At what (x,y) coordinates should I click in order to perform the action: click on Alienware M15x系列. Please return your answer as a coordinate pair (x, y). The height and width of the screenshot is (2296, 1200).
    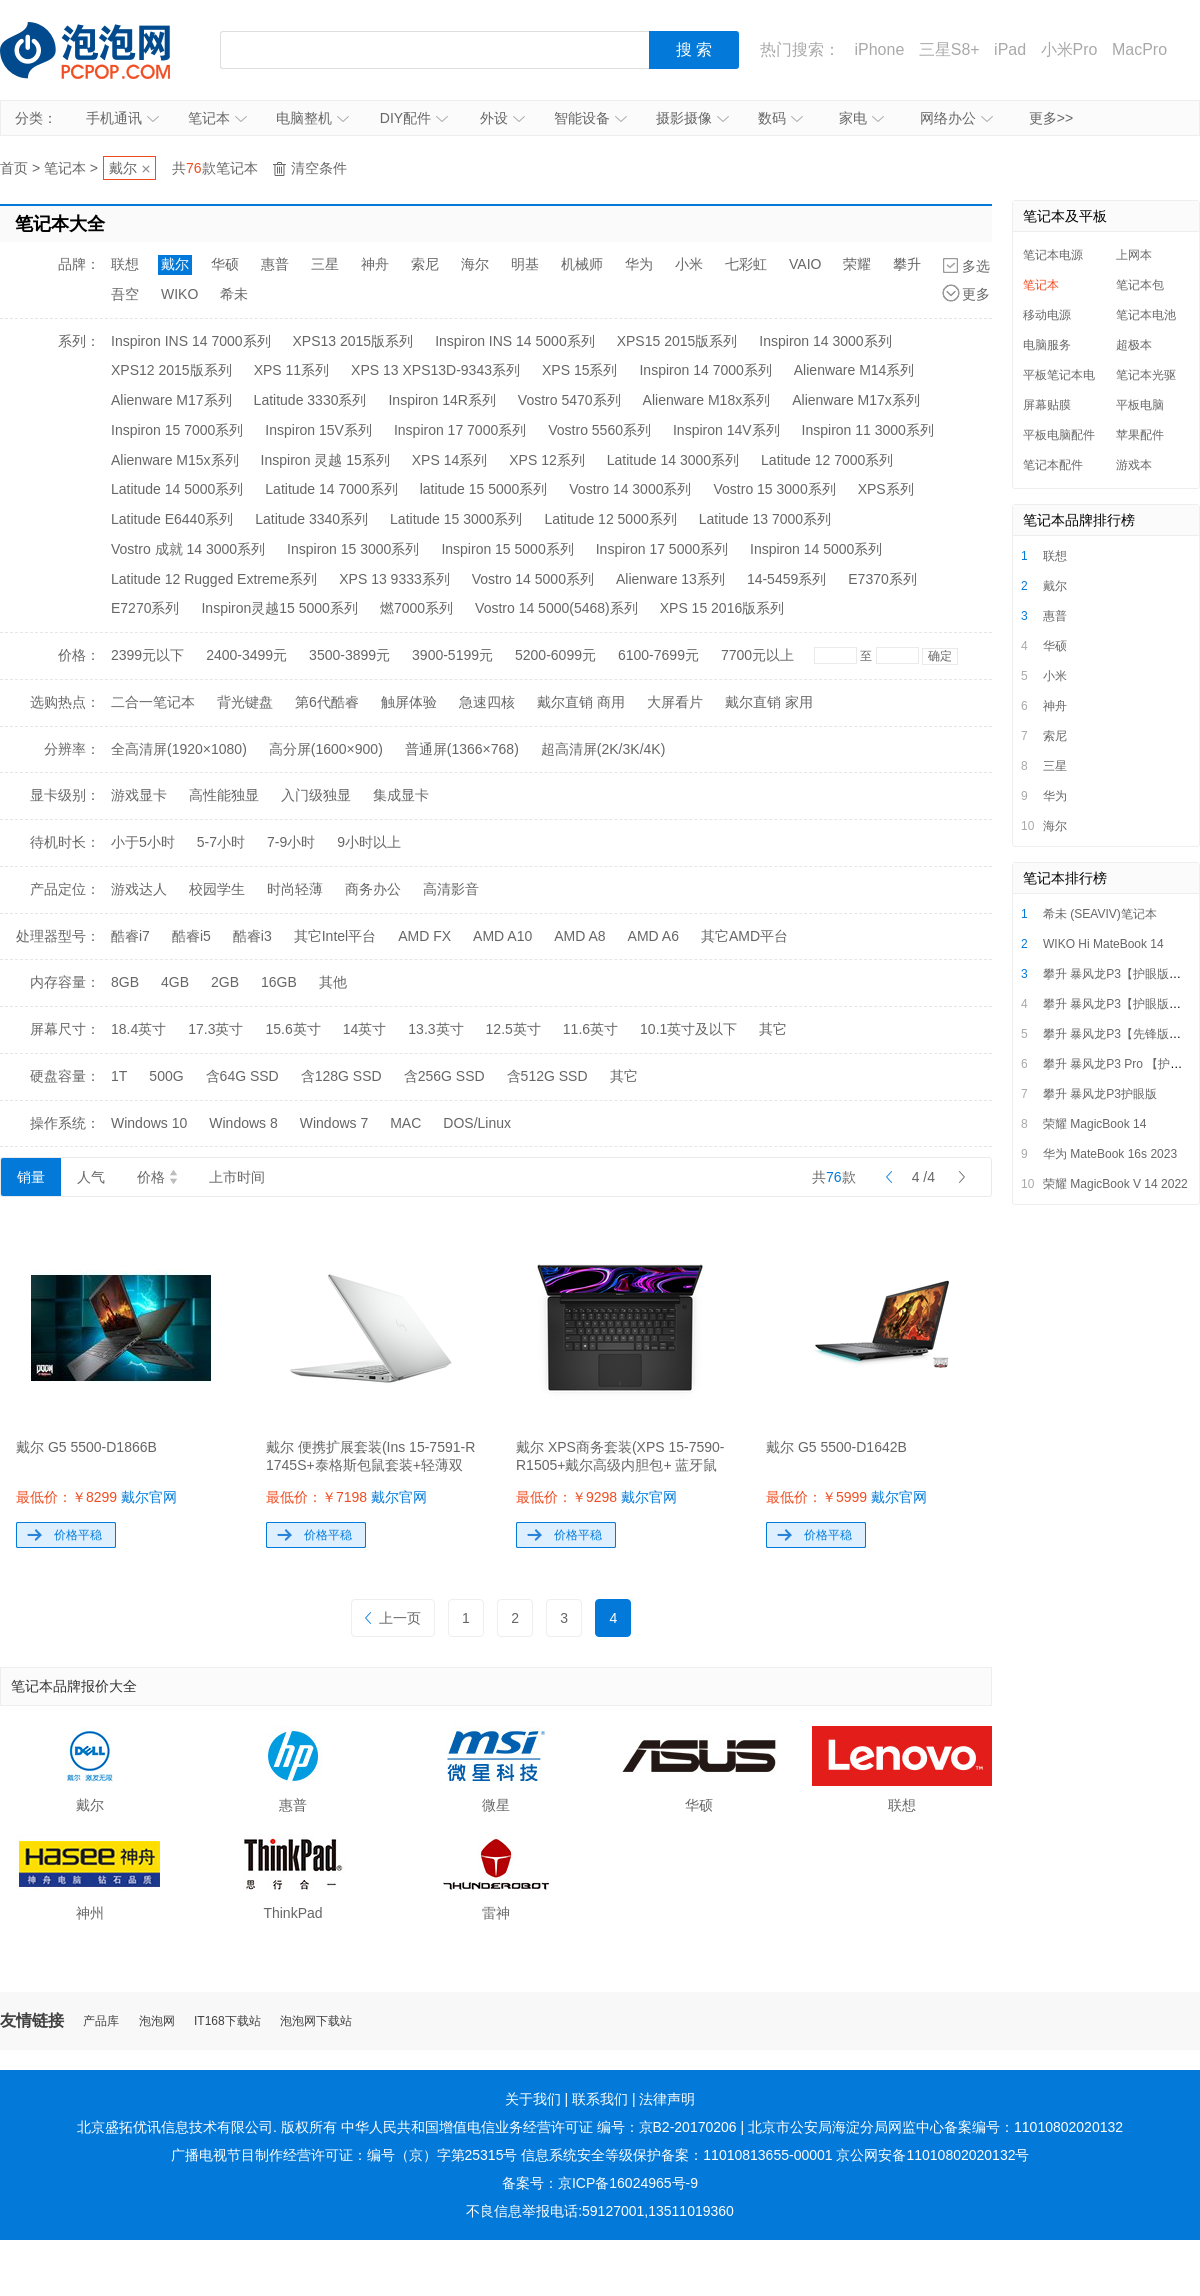
    Looking at the image, I should click on (175, 460).